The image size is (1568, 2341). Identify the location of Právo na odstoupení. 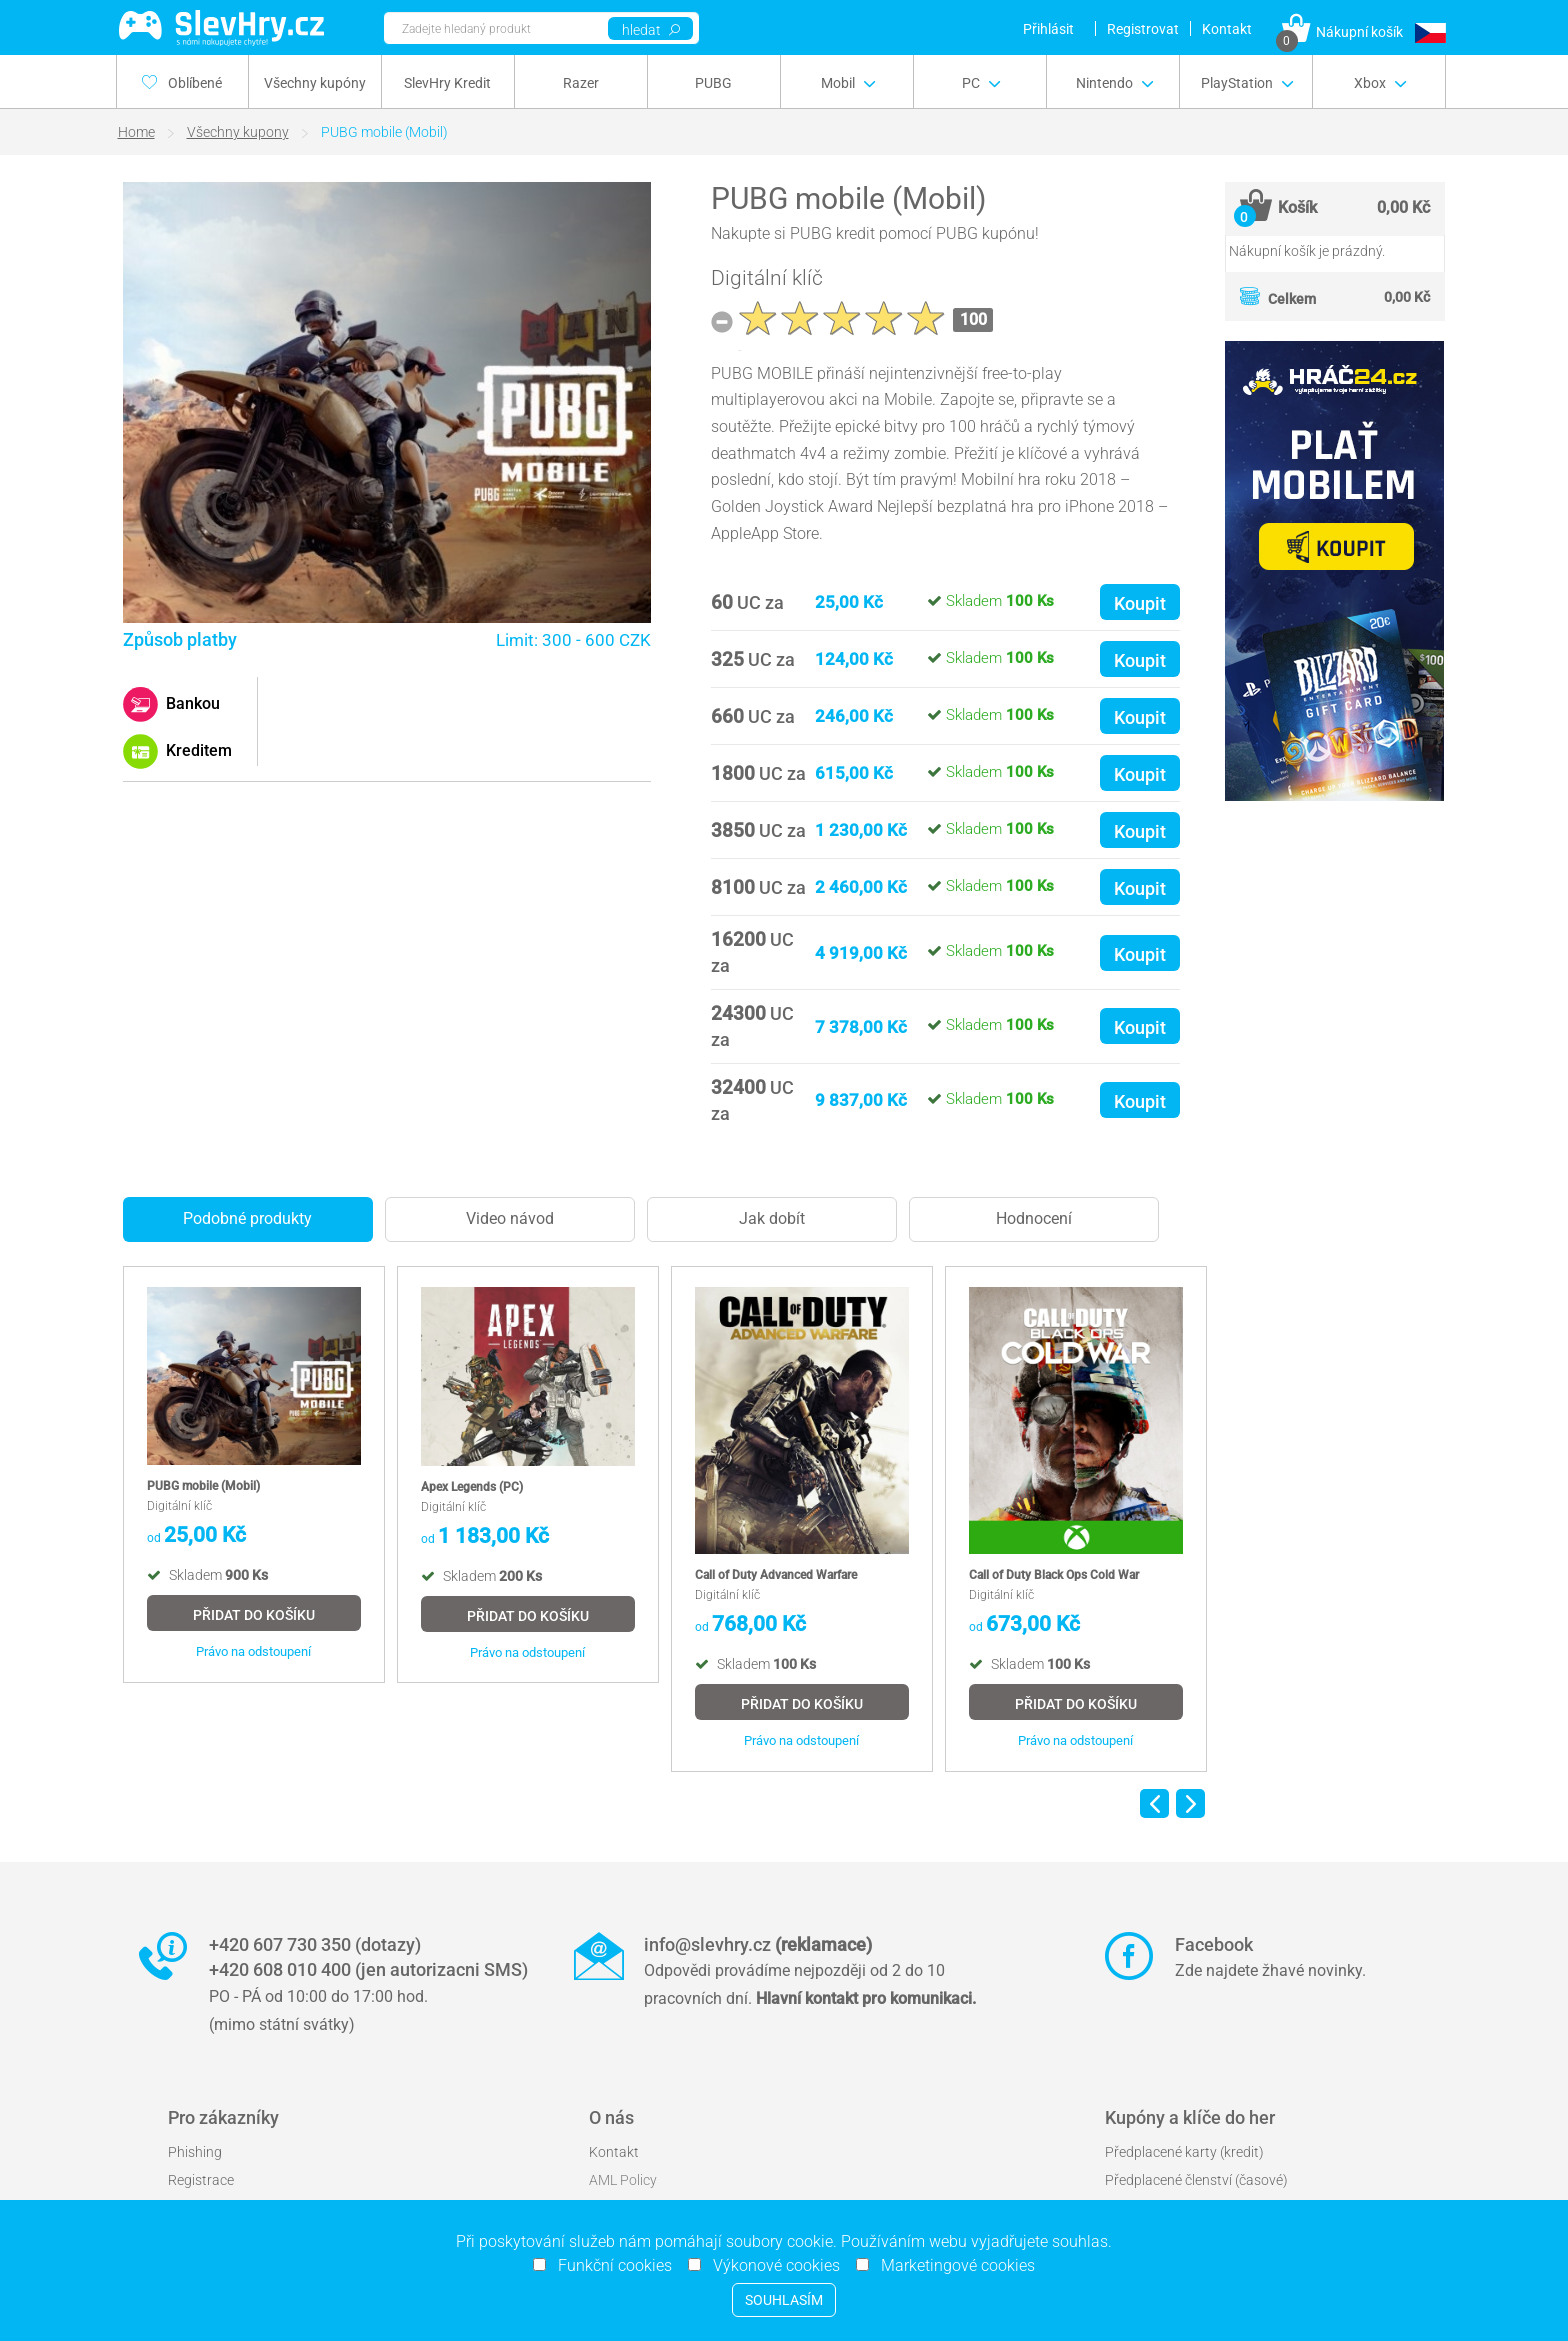
(253, 1651).